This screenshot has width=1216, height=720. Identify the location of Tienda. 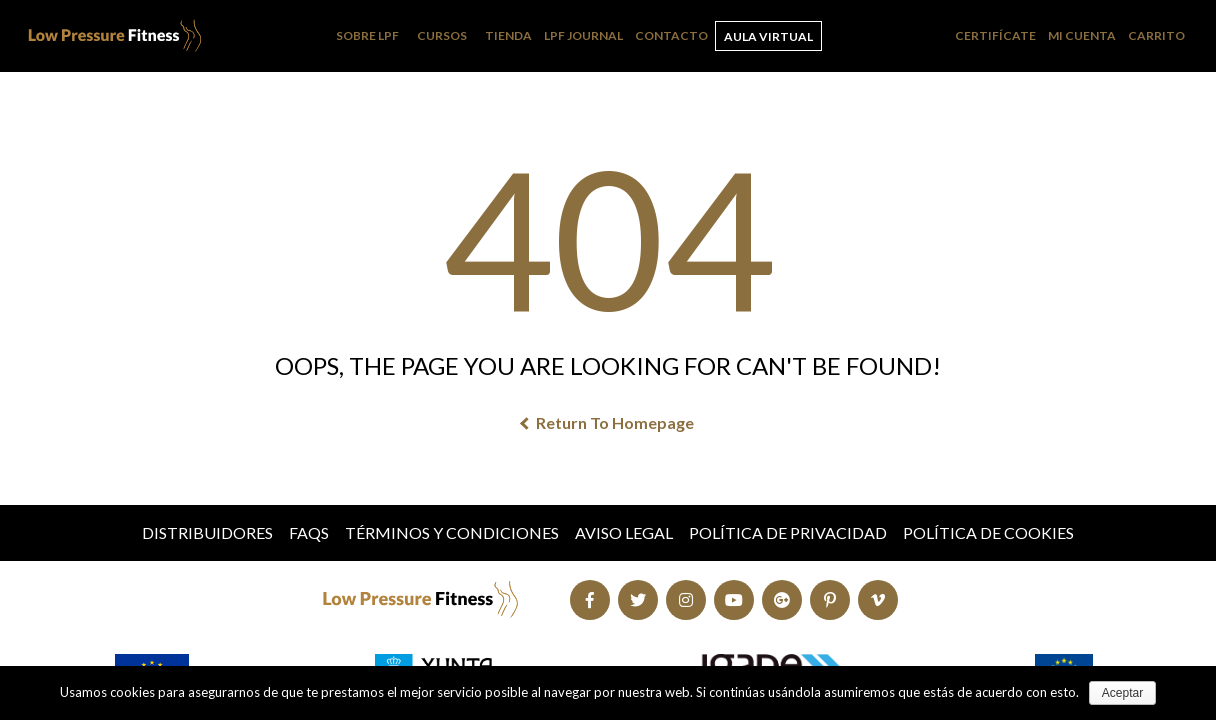
(508, 35).